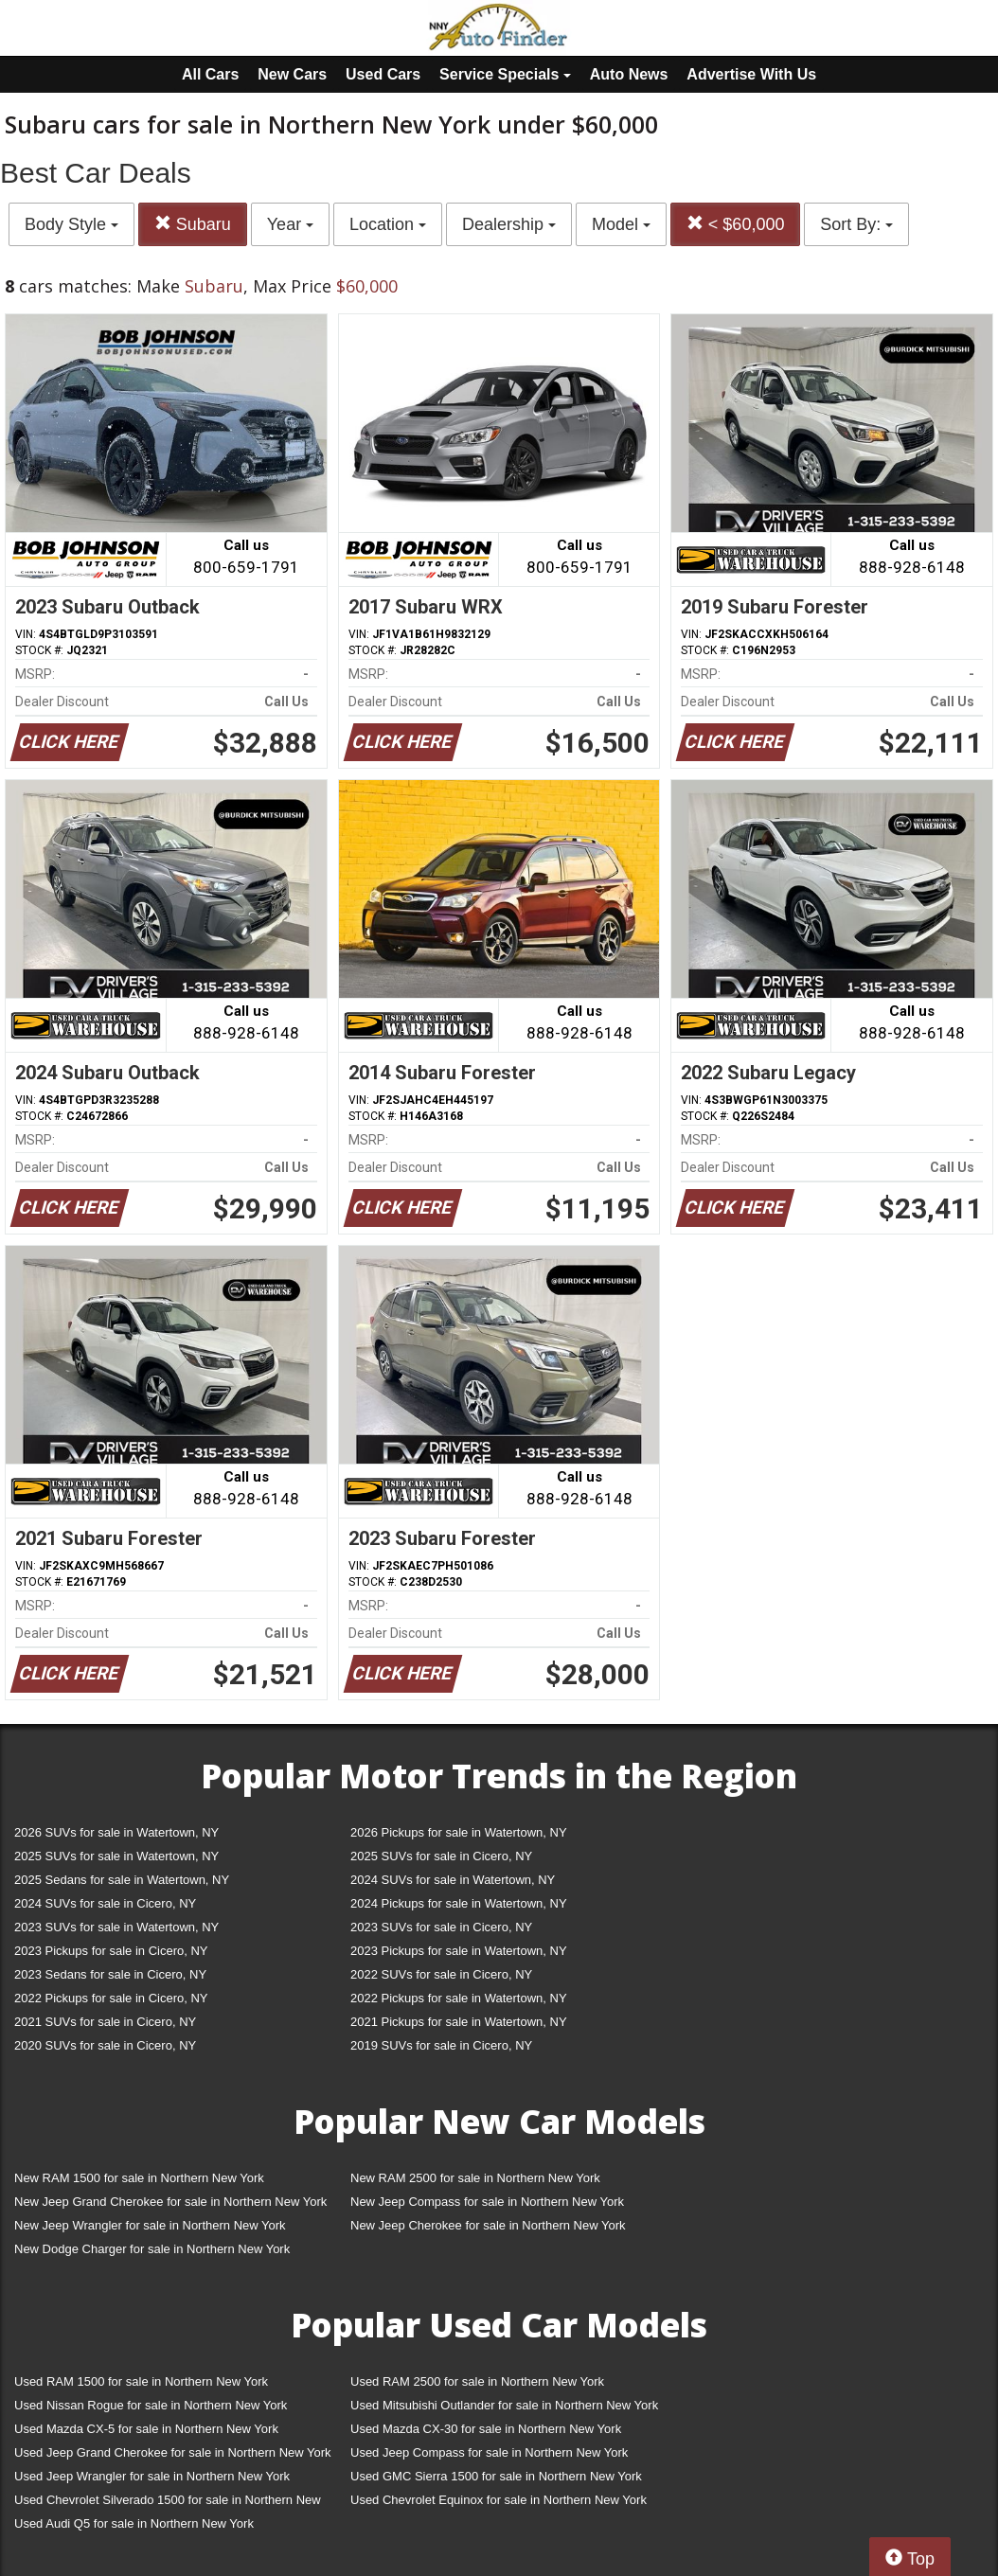  Describe the element at coordinates (110, 1998) in the screenshot. I see `2022 Pickups for sale in Cicero, NY` at that location.